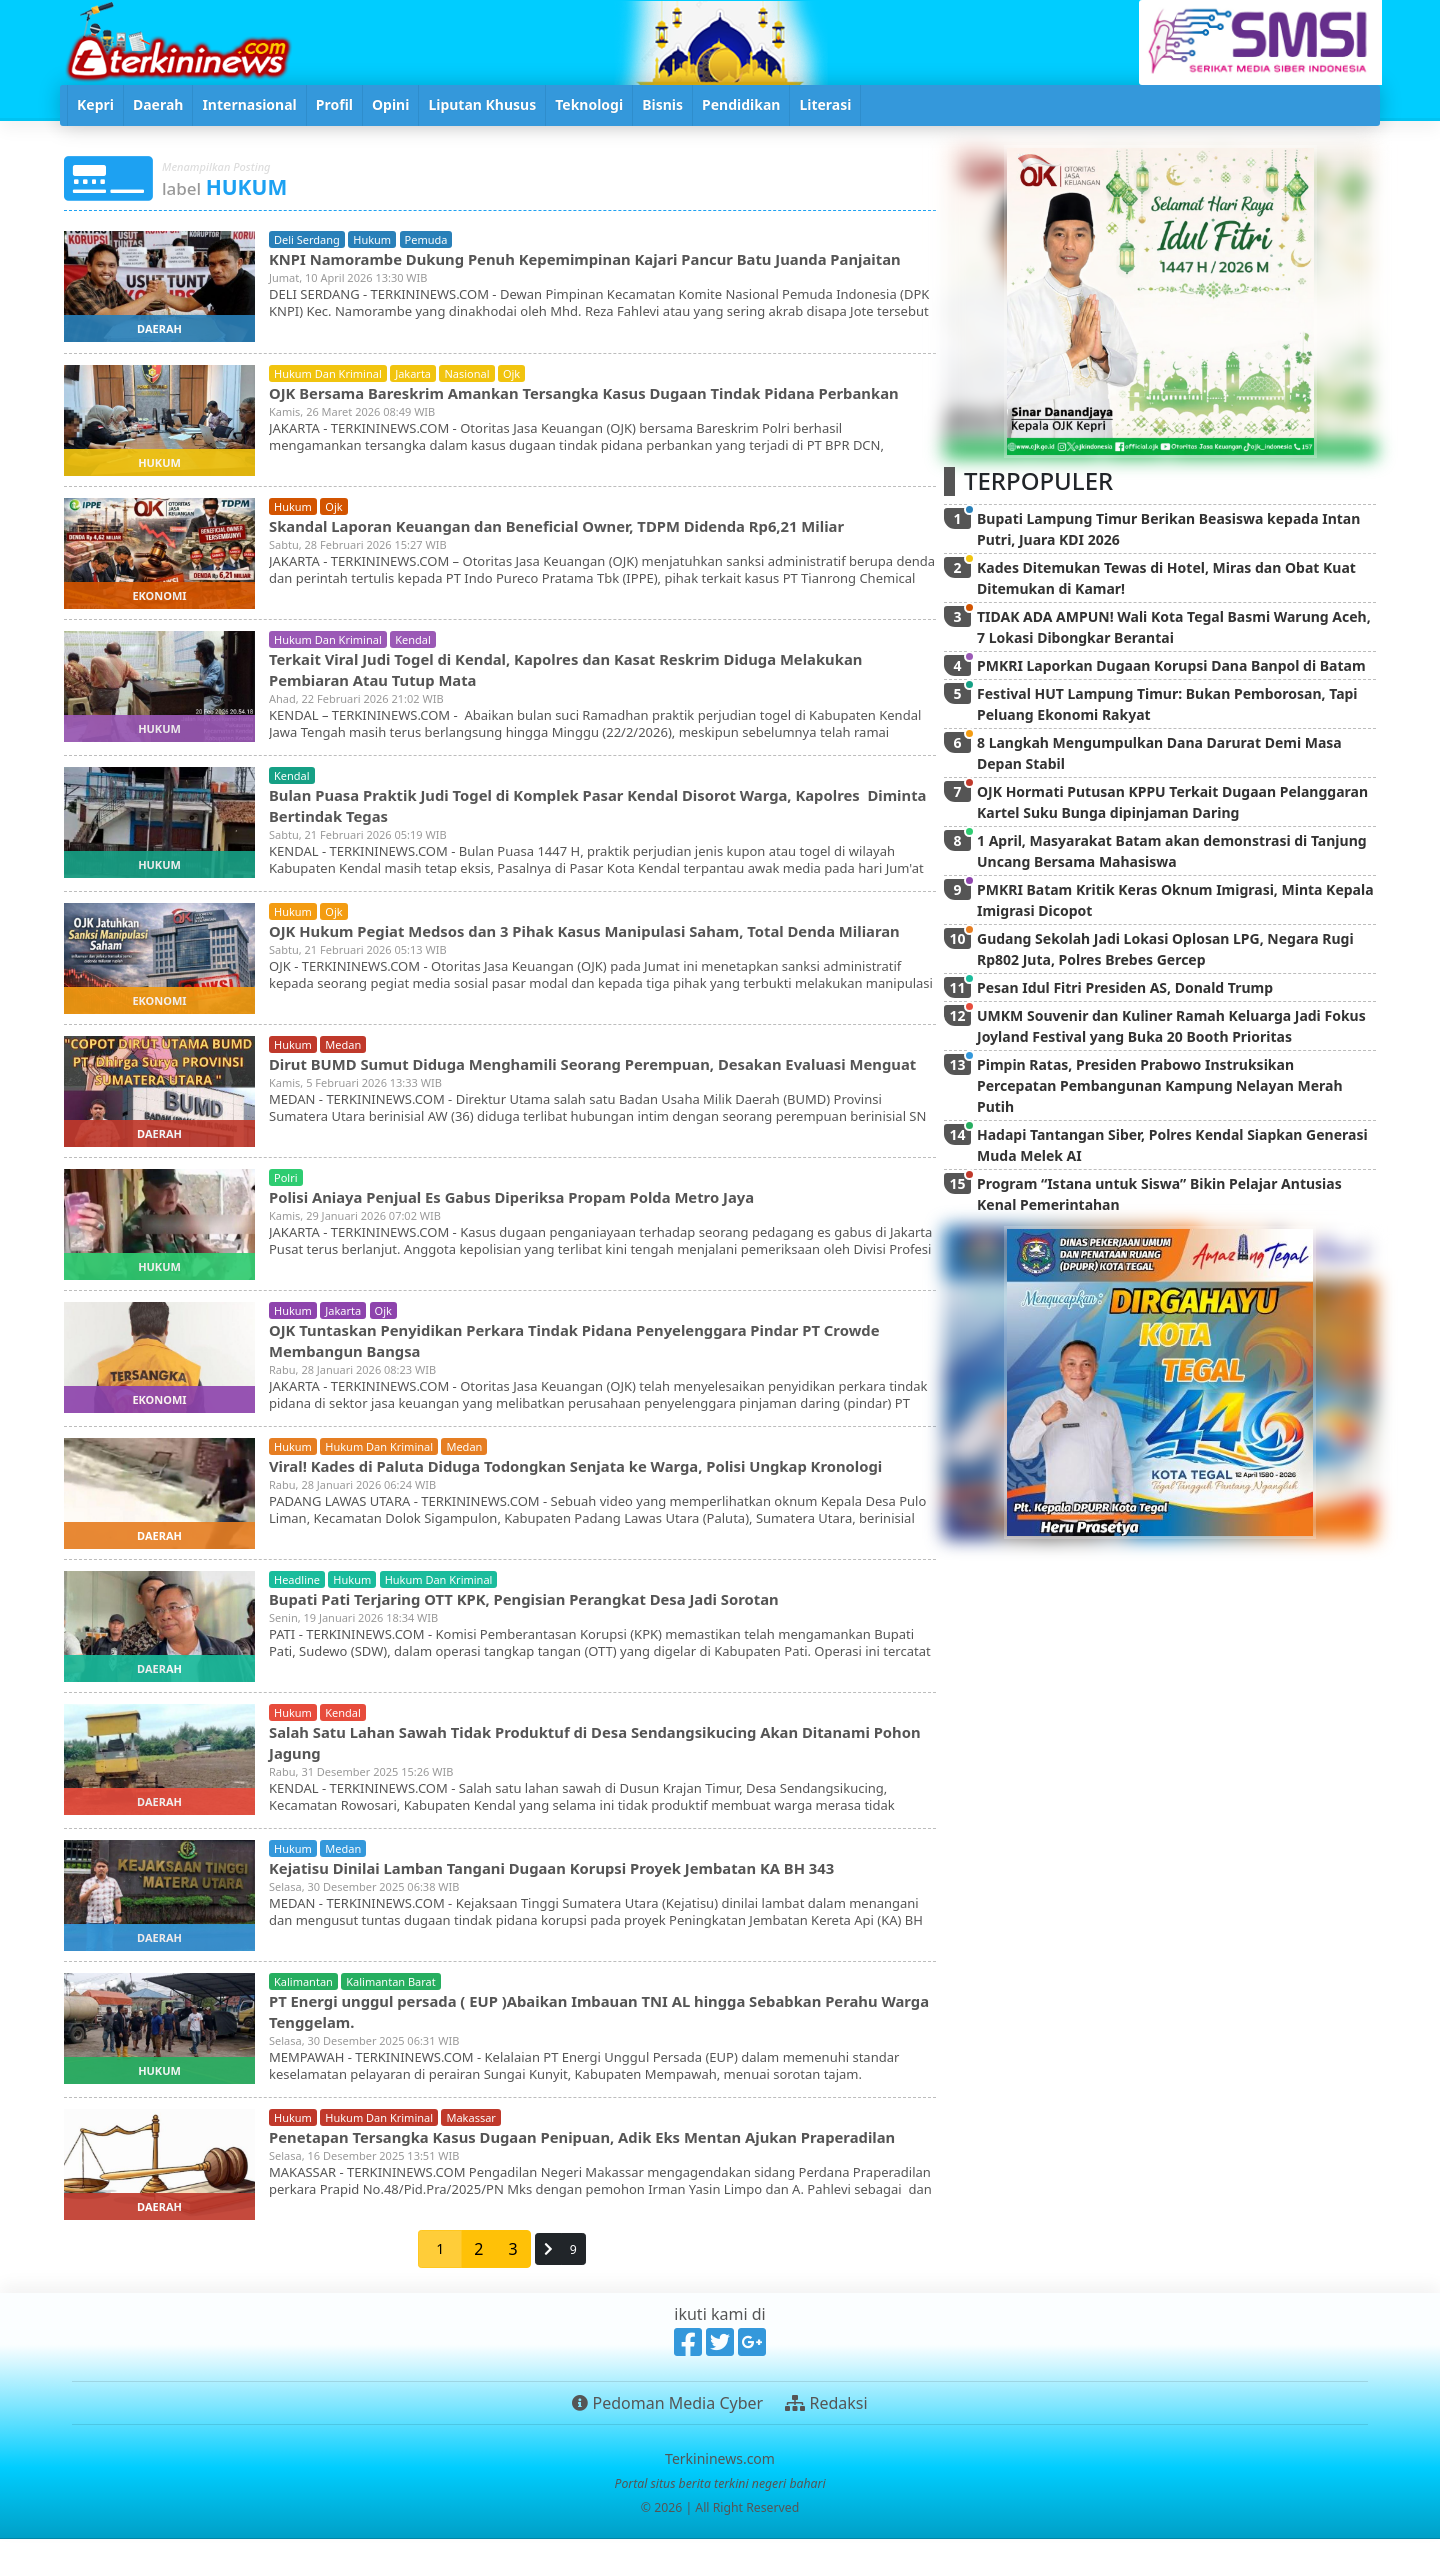 The width and height of the screenshot is (1440, 2553). Describe the element at coordinates (159, 328) in the screenshot. I see `daerah` at that location.